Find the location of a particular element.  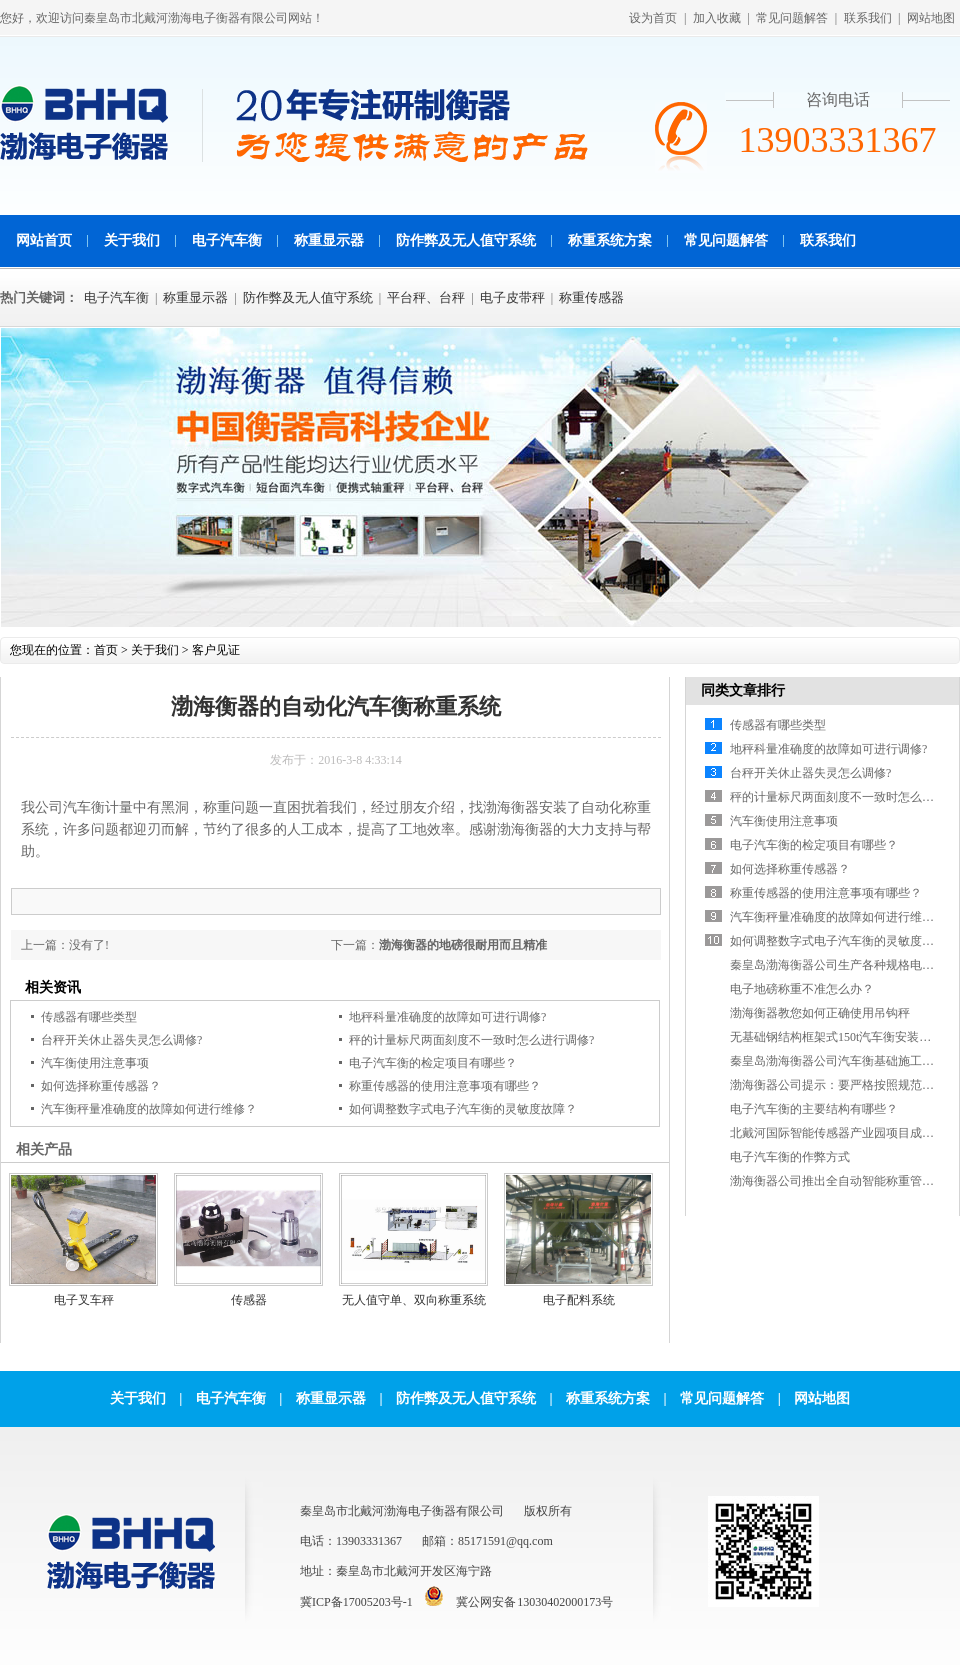

如何调整数字式电子汽车衡的灵敏度故障？ is located at coordinates (463, 1109).